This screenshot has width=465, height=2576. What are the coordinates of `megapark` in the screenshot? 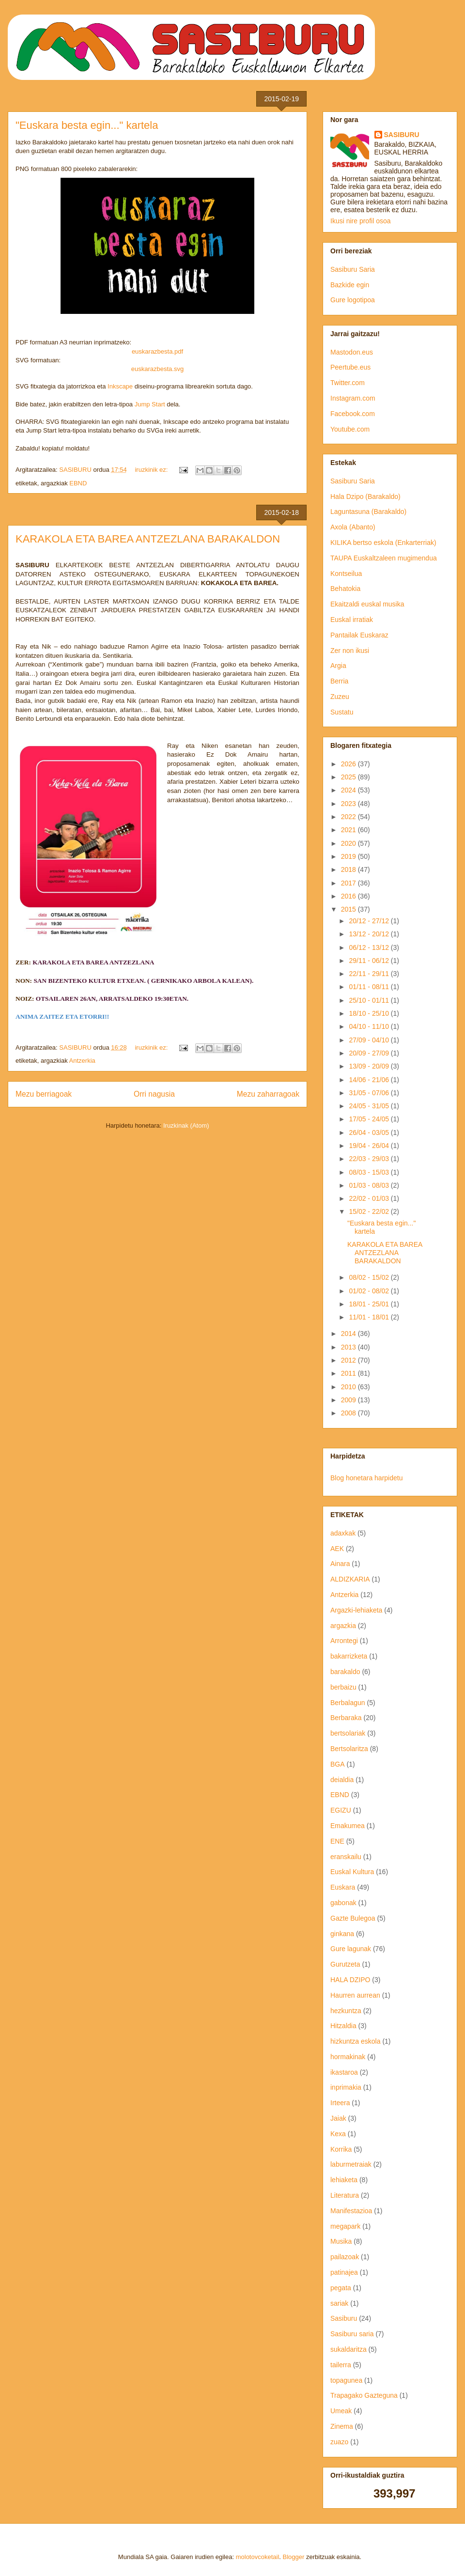 It's located at (345, 2226).